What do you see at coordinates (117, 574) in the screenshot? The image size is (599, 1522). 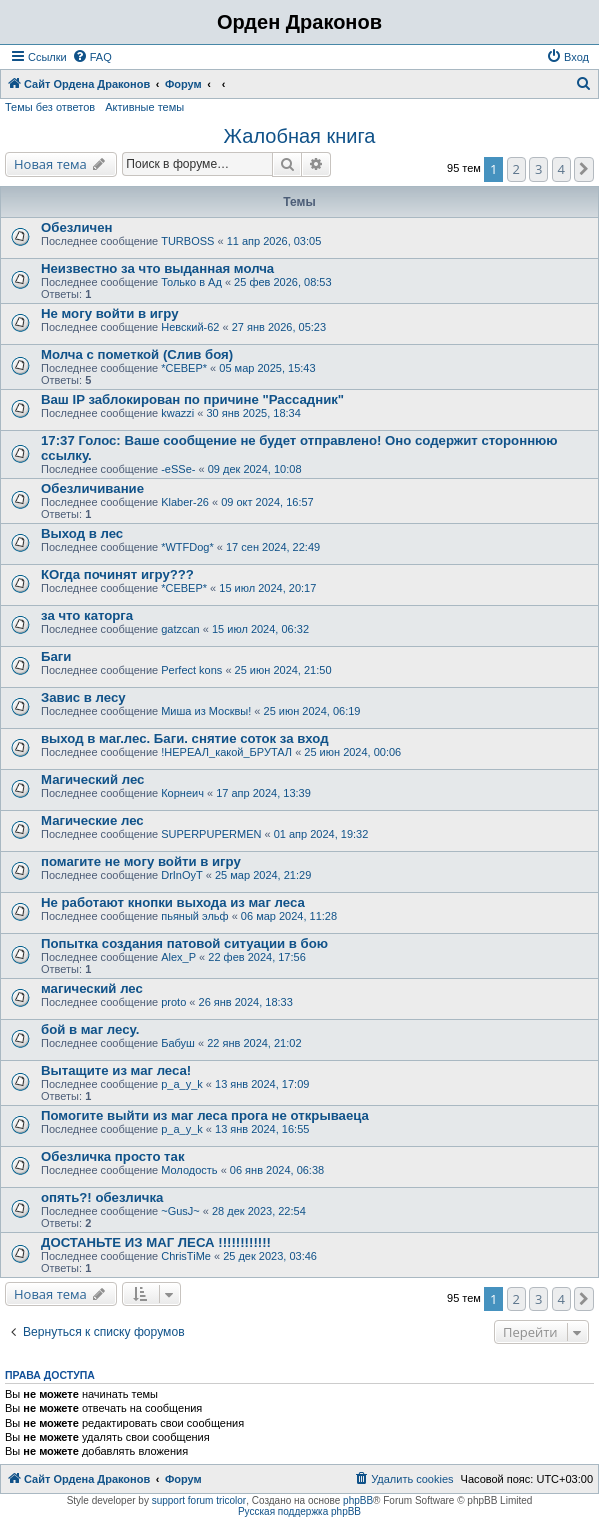 I see `КОгда починят игру???` at bounding box center [117, 574].